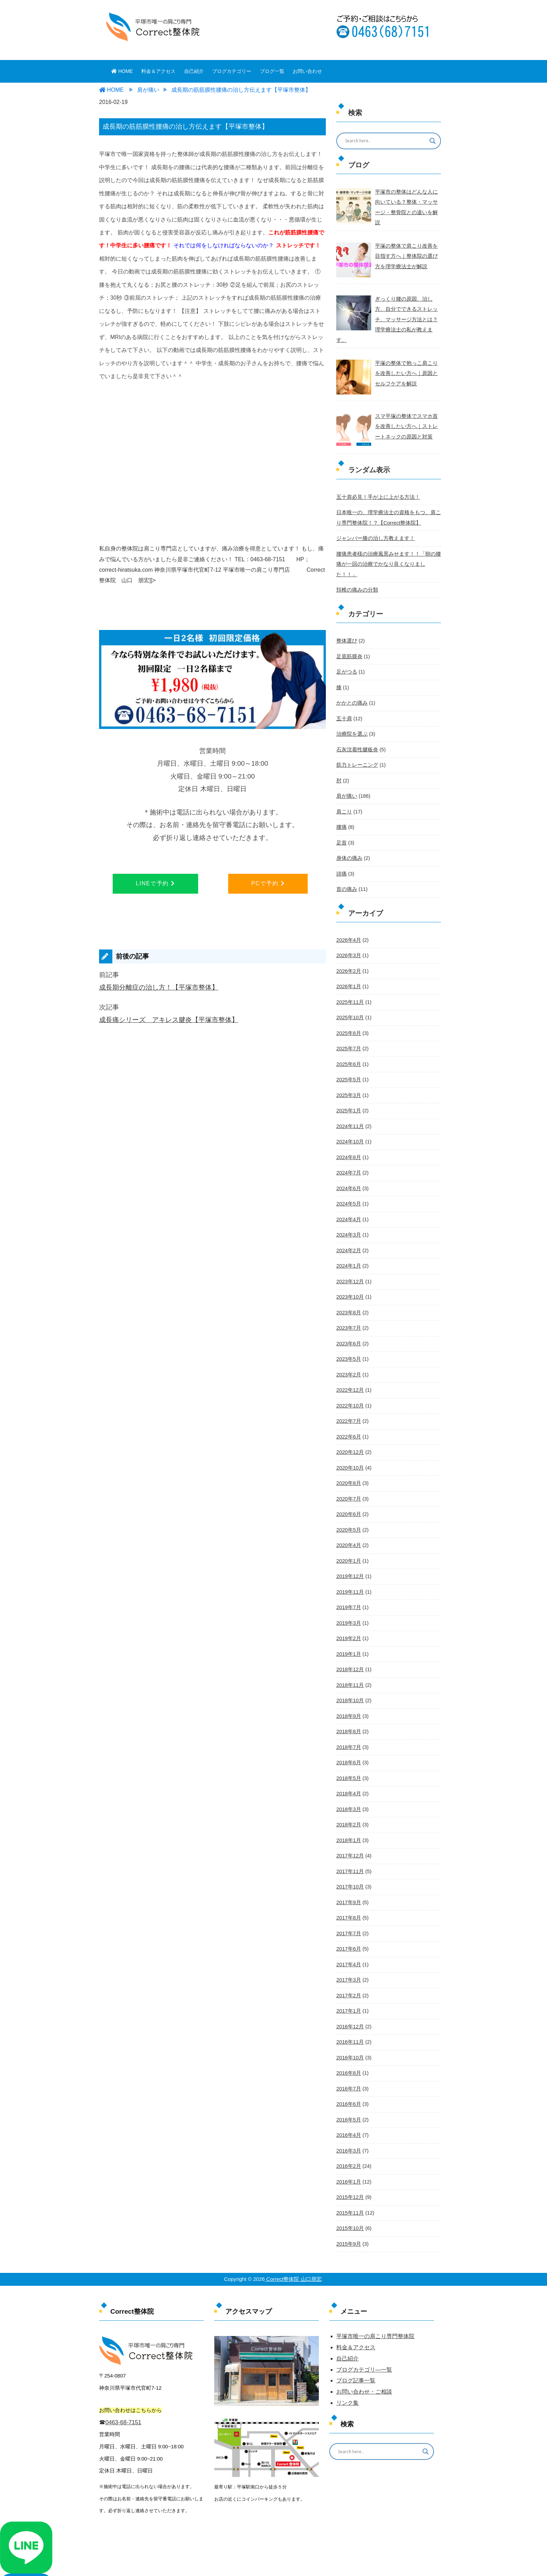 The width and height of the screenshot is (547, 2576). Describe the element at coordinates (348, 1201) in the screenshot. I see `2024年3月` at that location.